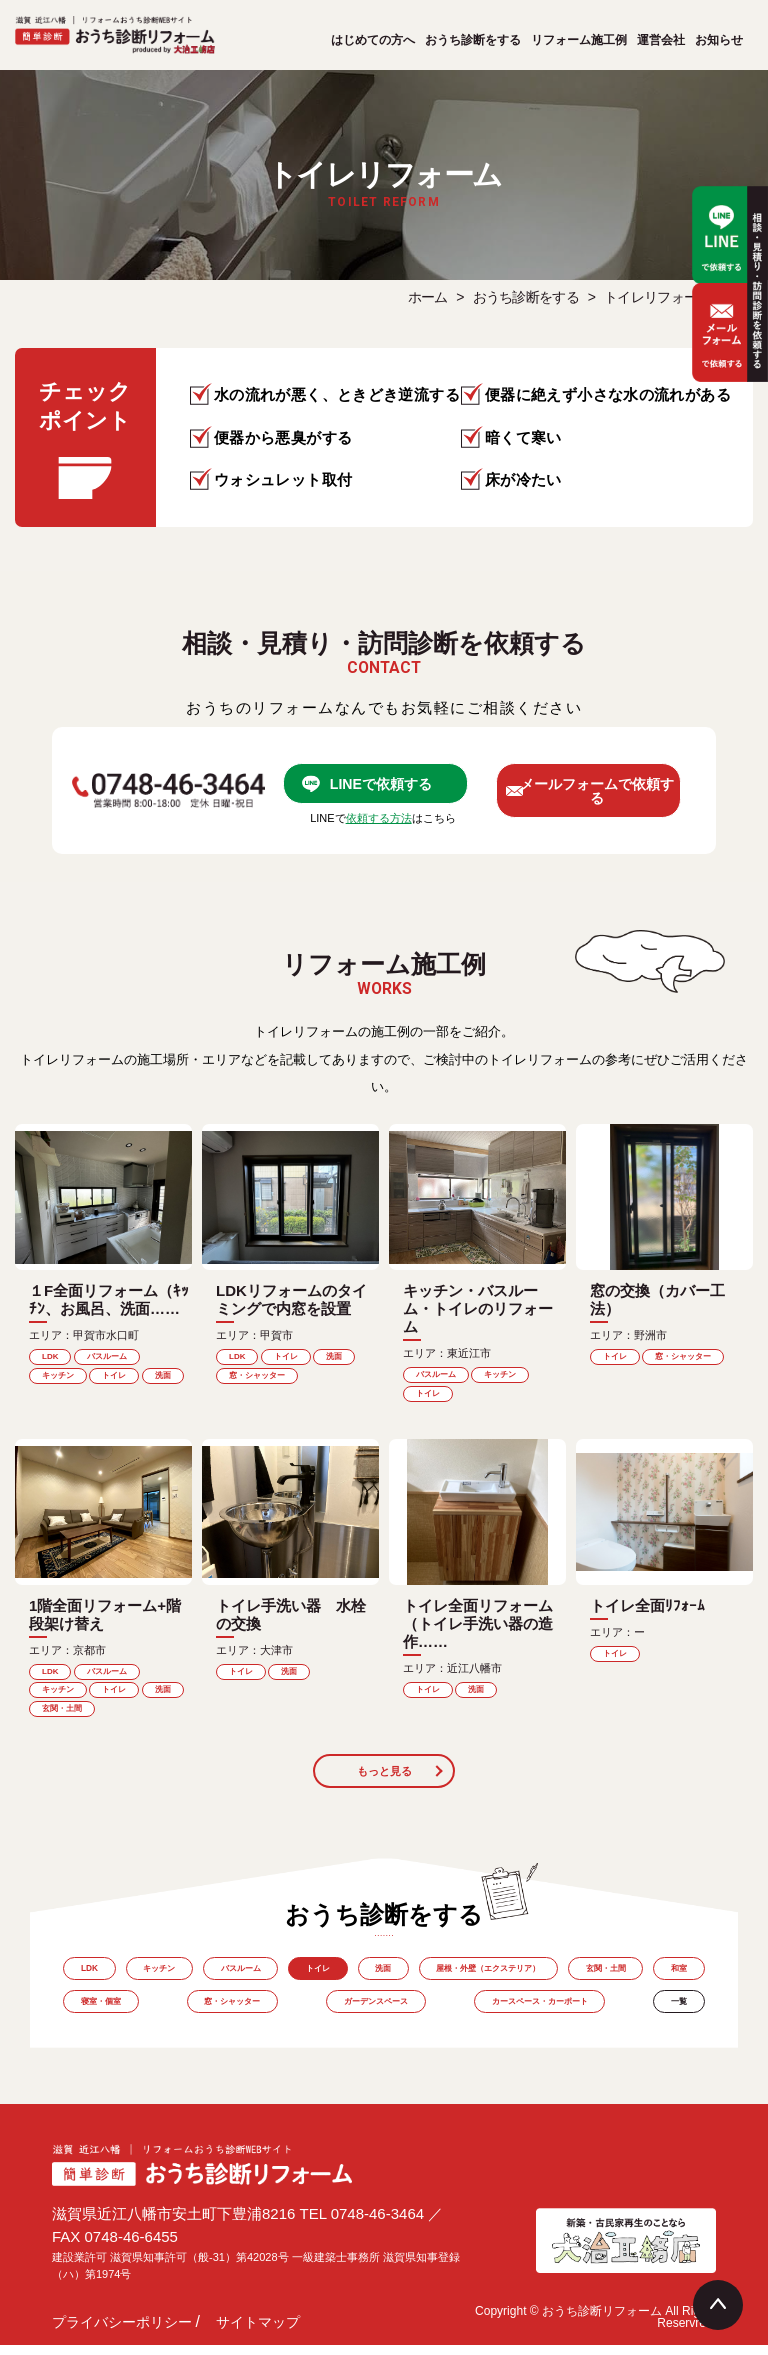 This screenshot has height=2355, width=768. Describe the element at coordinates (259, 1980) in the screenshot. I see `バスルーム` at that location.